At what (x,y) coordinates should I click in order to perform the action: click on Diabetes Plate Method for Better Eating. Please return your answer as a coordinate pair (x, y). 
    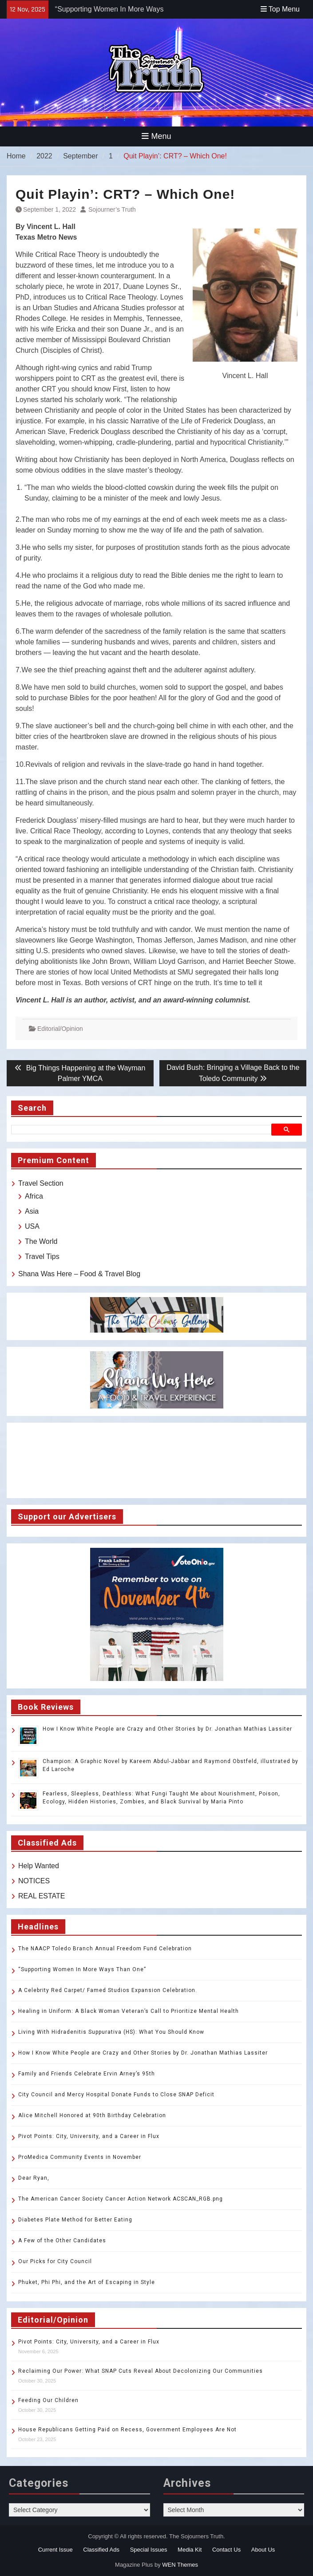
    Looking at the image, I should click on (75, 2220).